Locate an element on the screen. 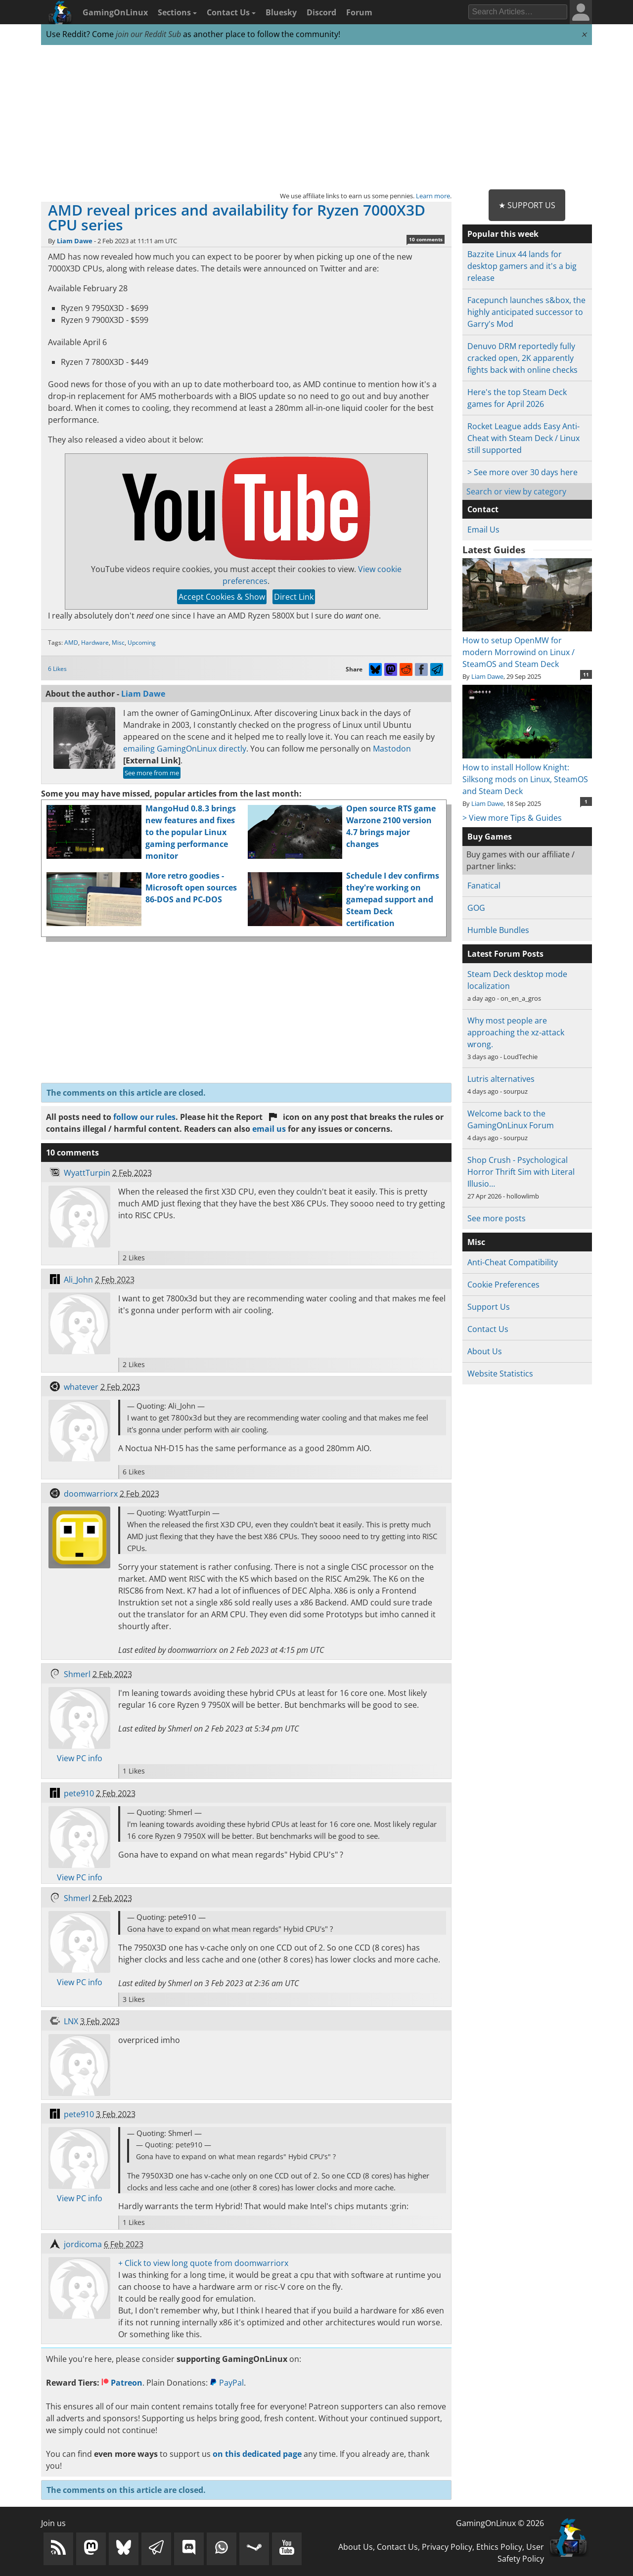 Image resolution: width=633 pixels, height=2576 pixels. Cookie Preferences is located at coordinates (503, 1284).